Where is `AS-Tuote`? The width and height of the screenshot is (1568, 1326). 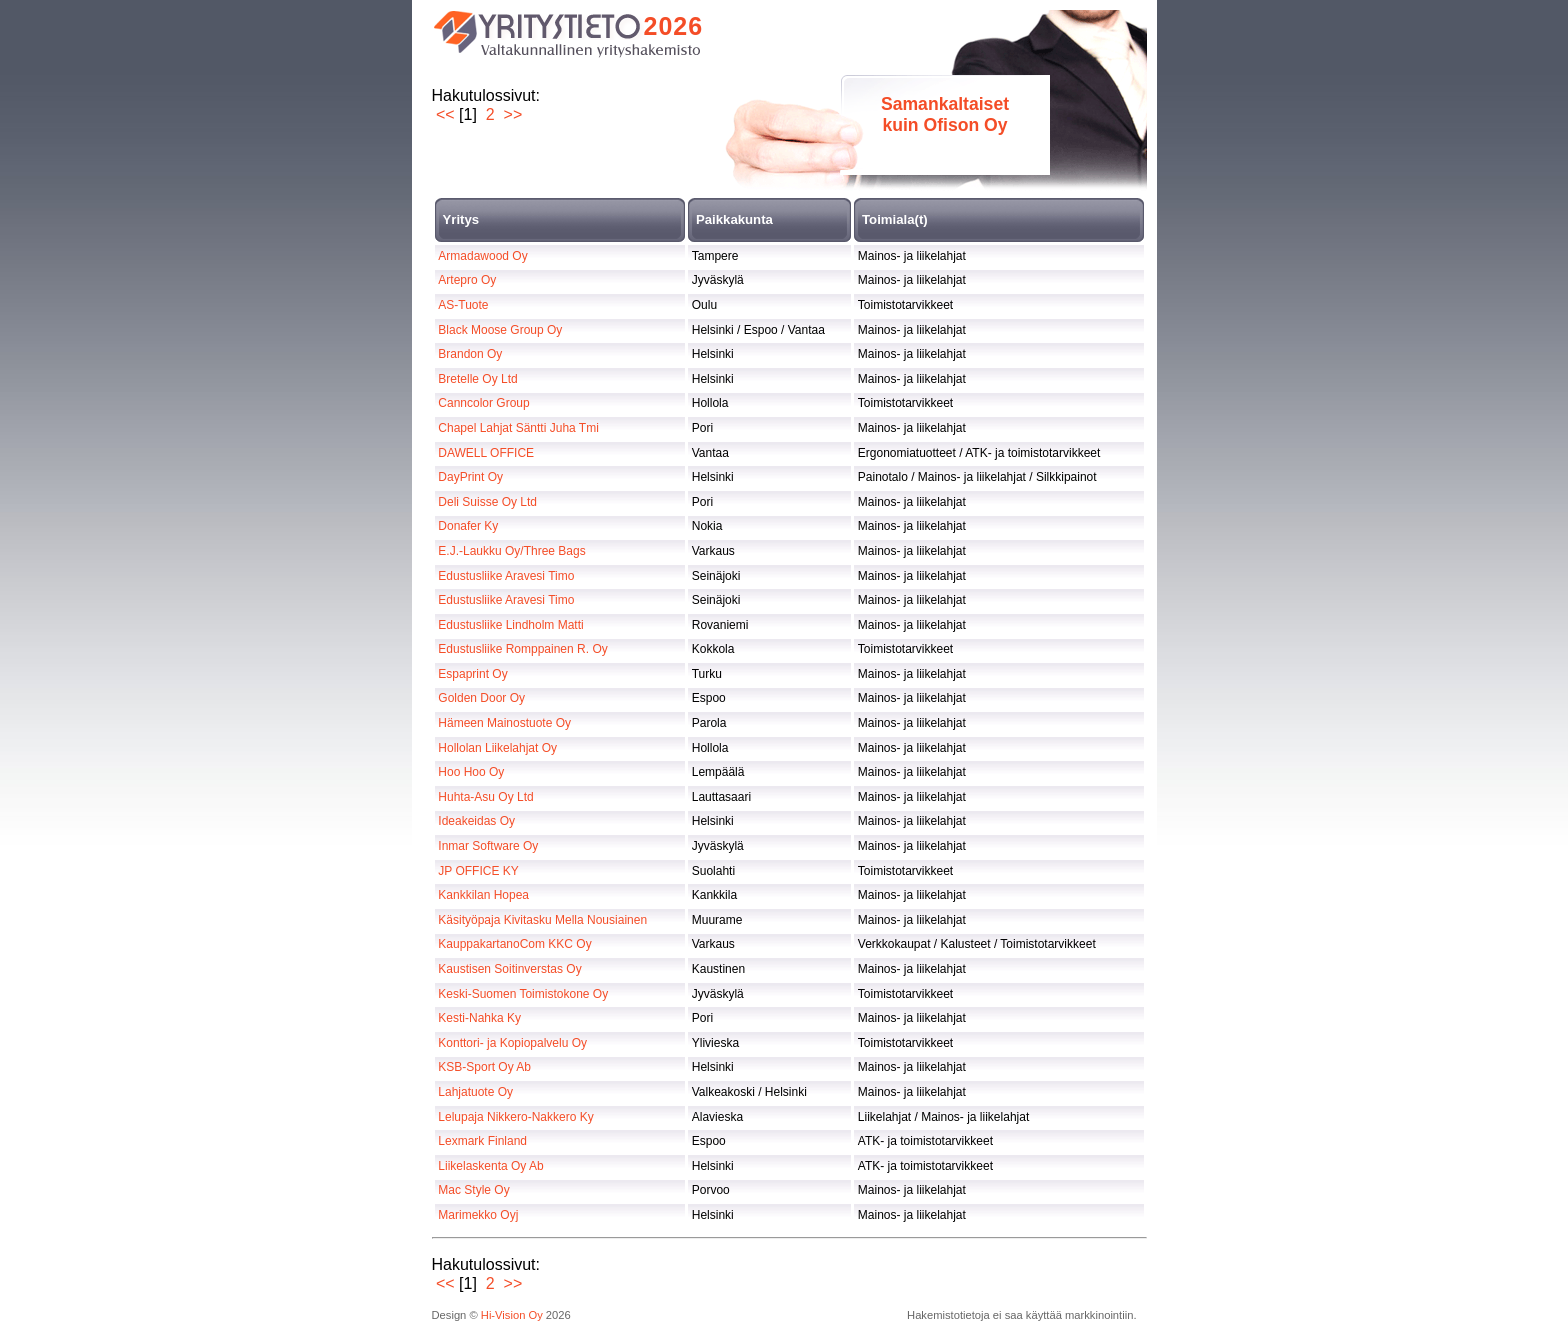 AS-Tuote is located at coordinates (463, 305).